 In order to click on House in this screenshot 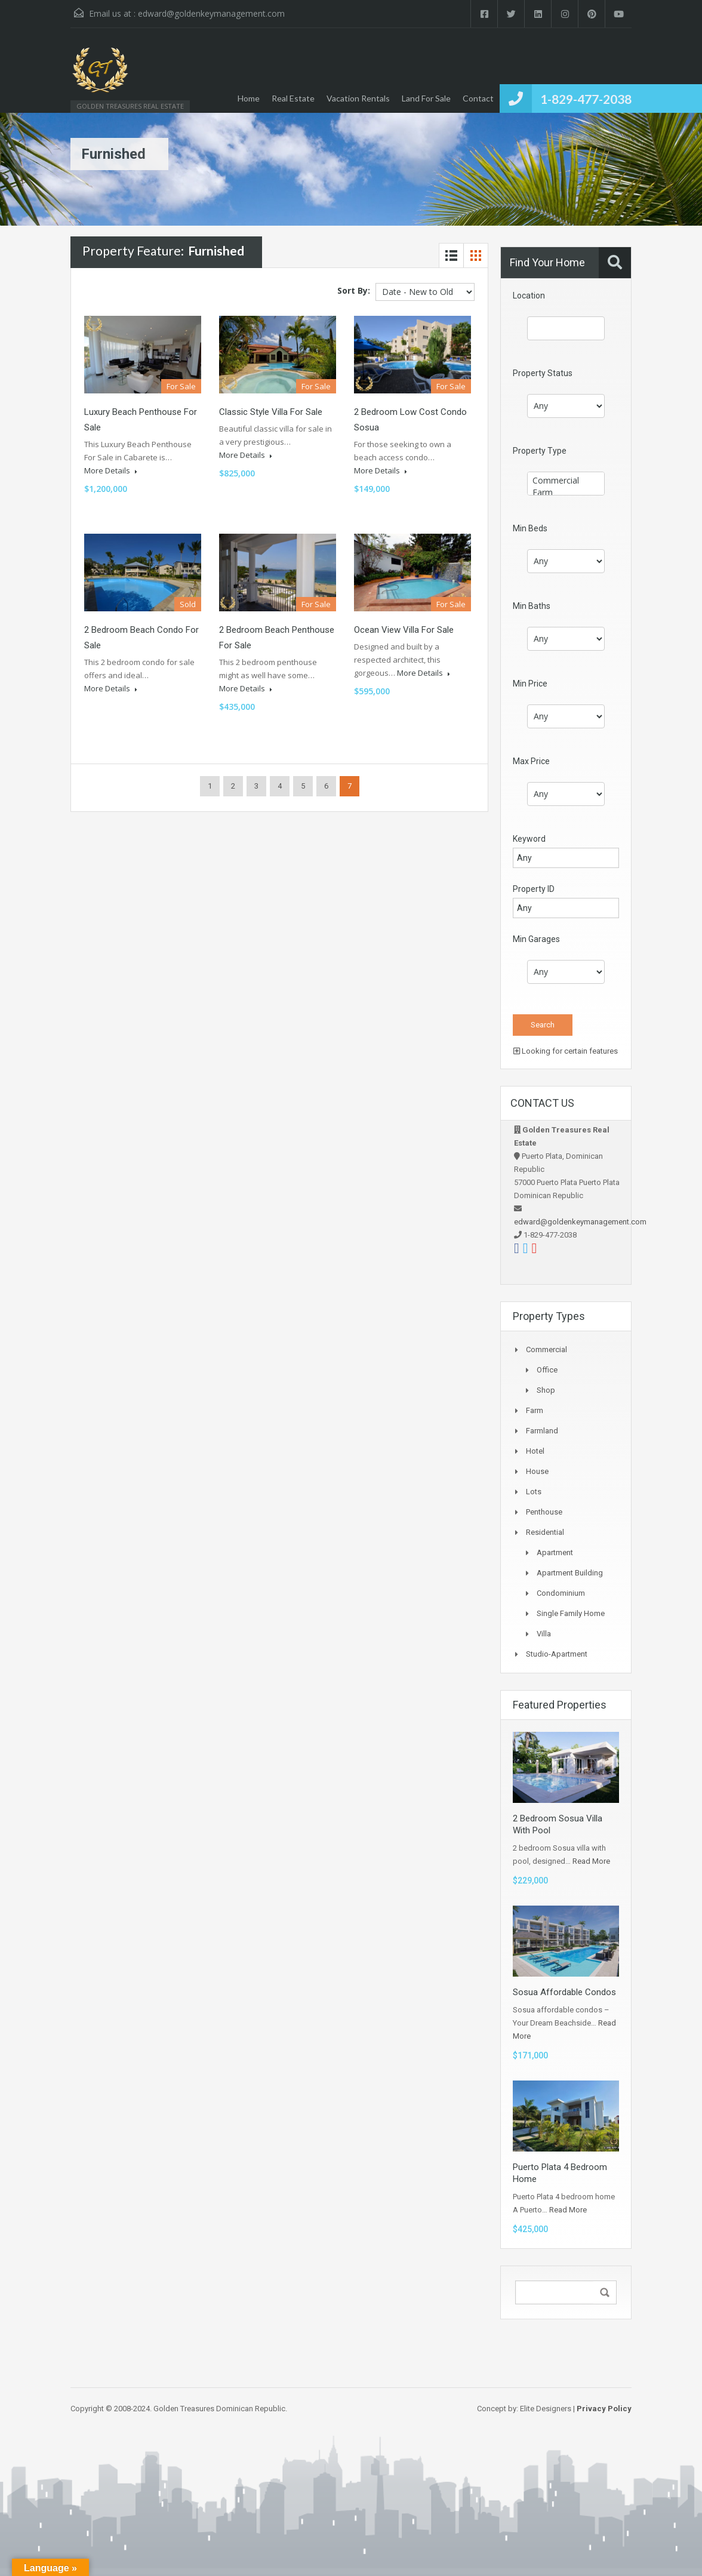, I will do `click(537, 1471)`.